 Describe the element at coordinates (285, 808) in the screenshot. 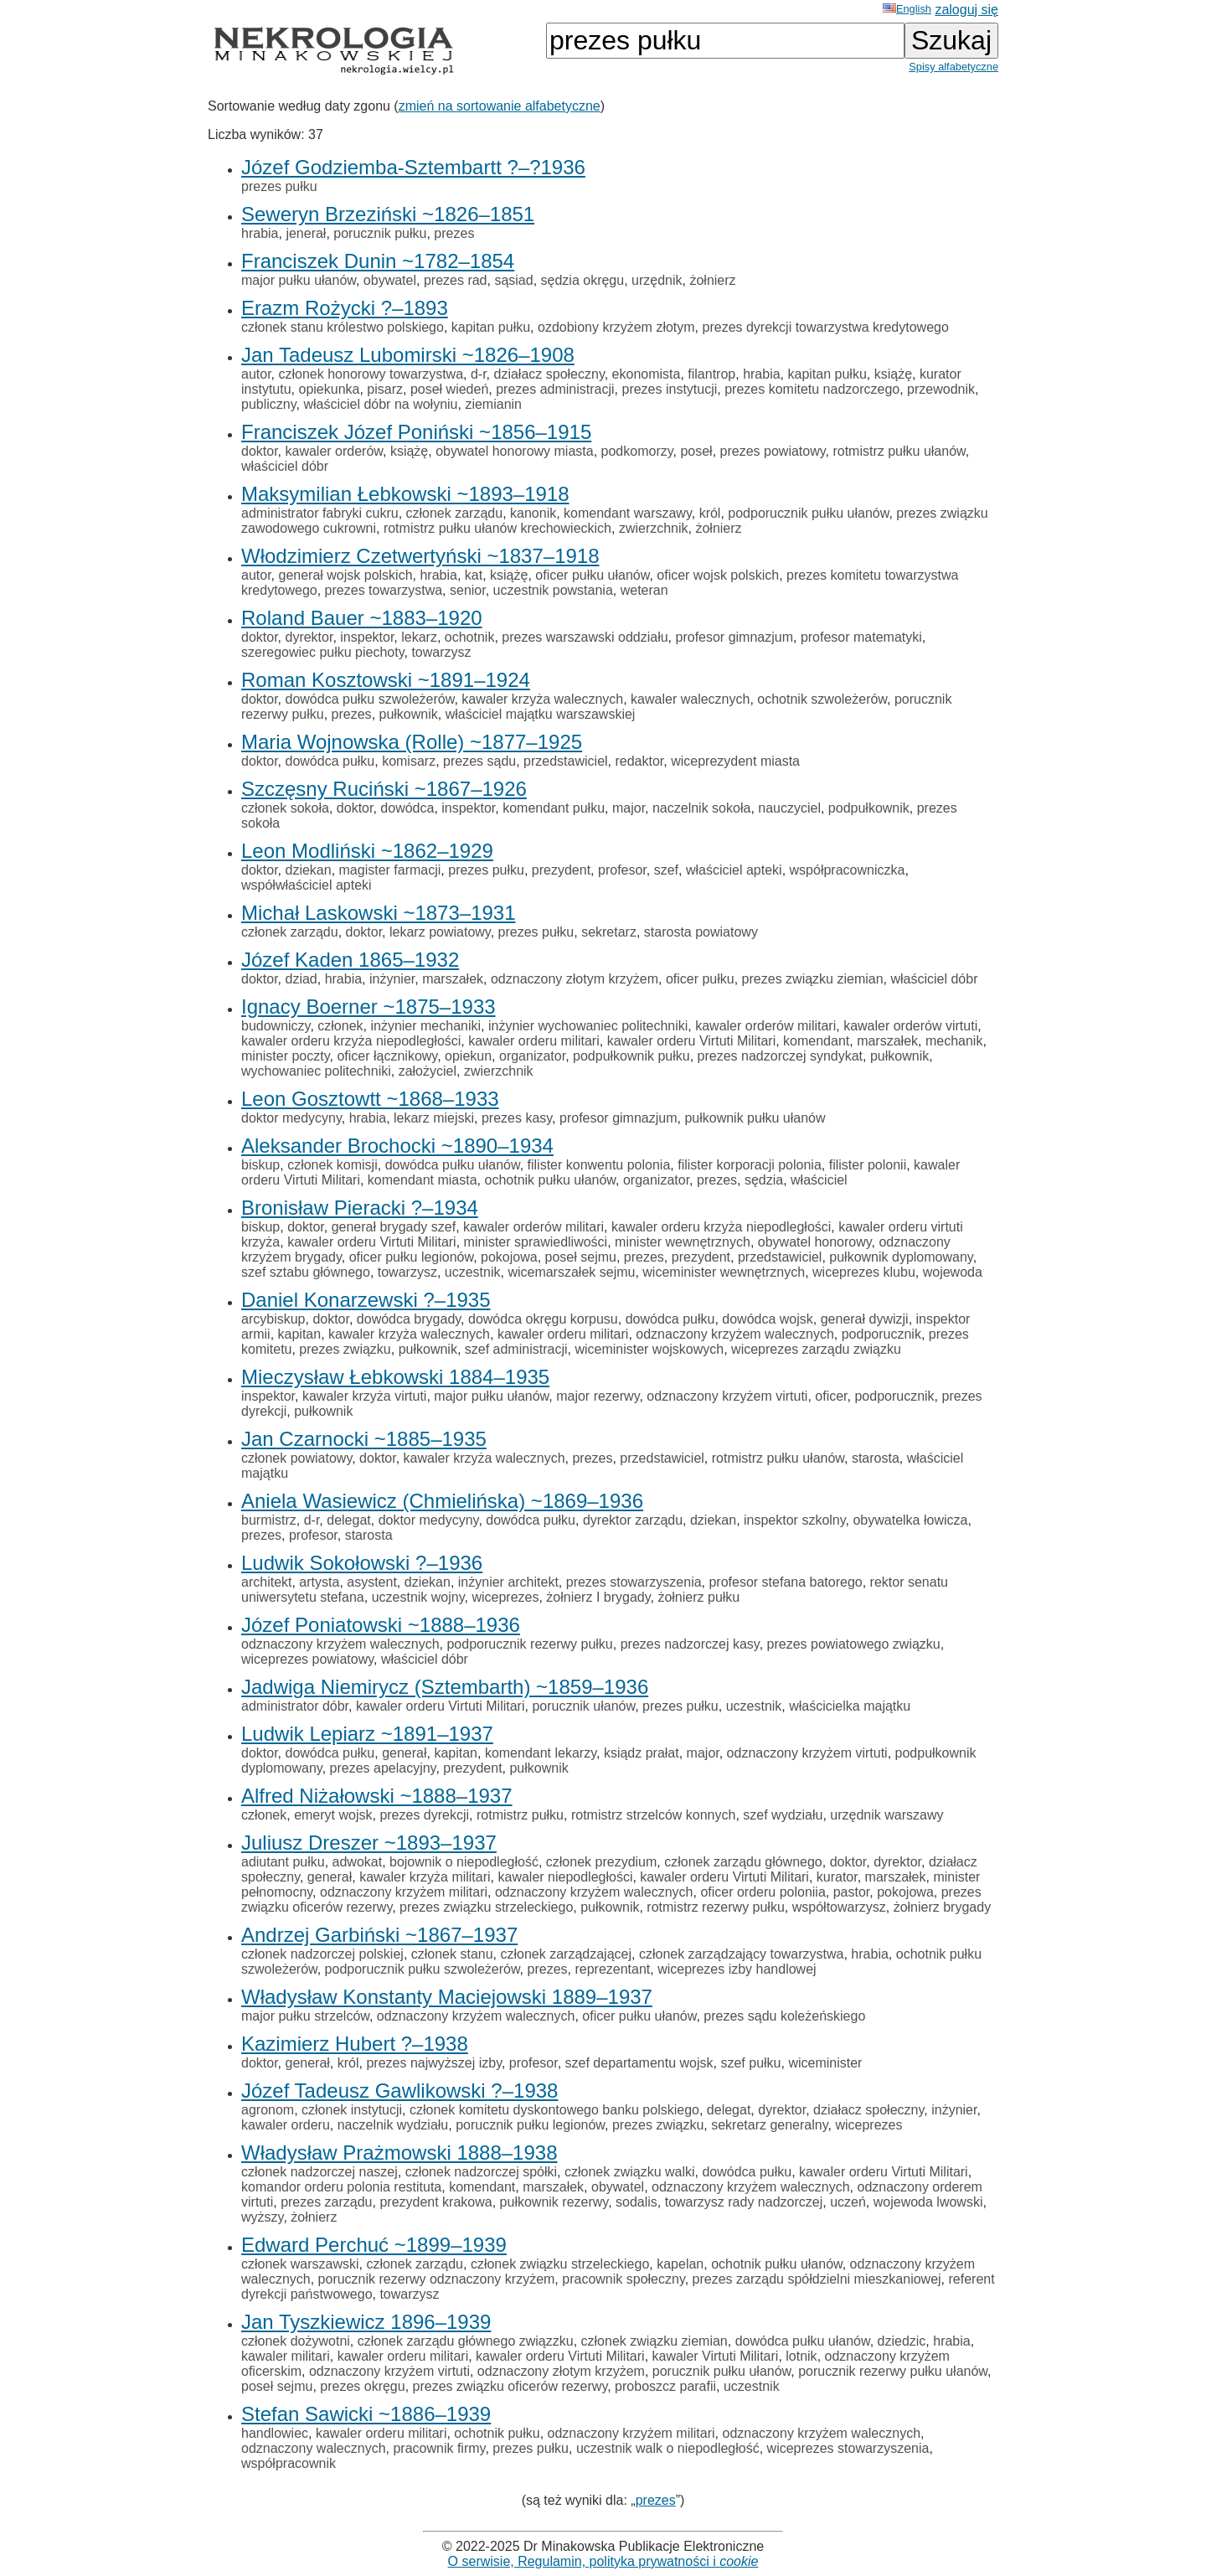

I see `członek sokoła` at that location.